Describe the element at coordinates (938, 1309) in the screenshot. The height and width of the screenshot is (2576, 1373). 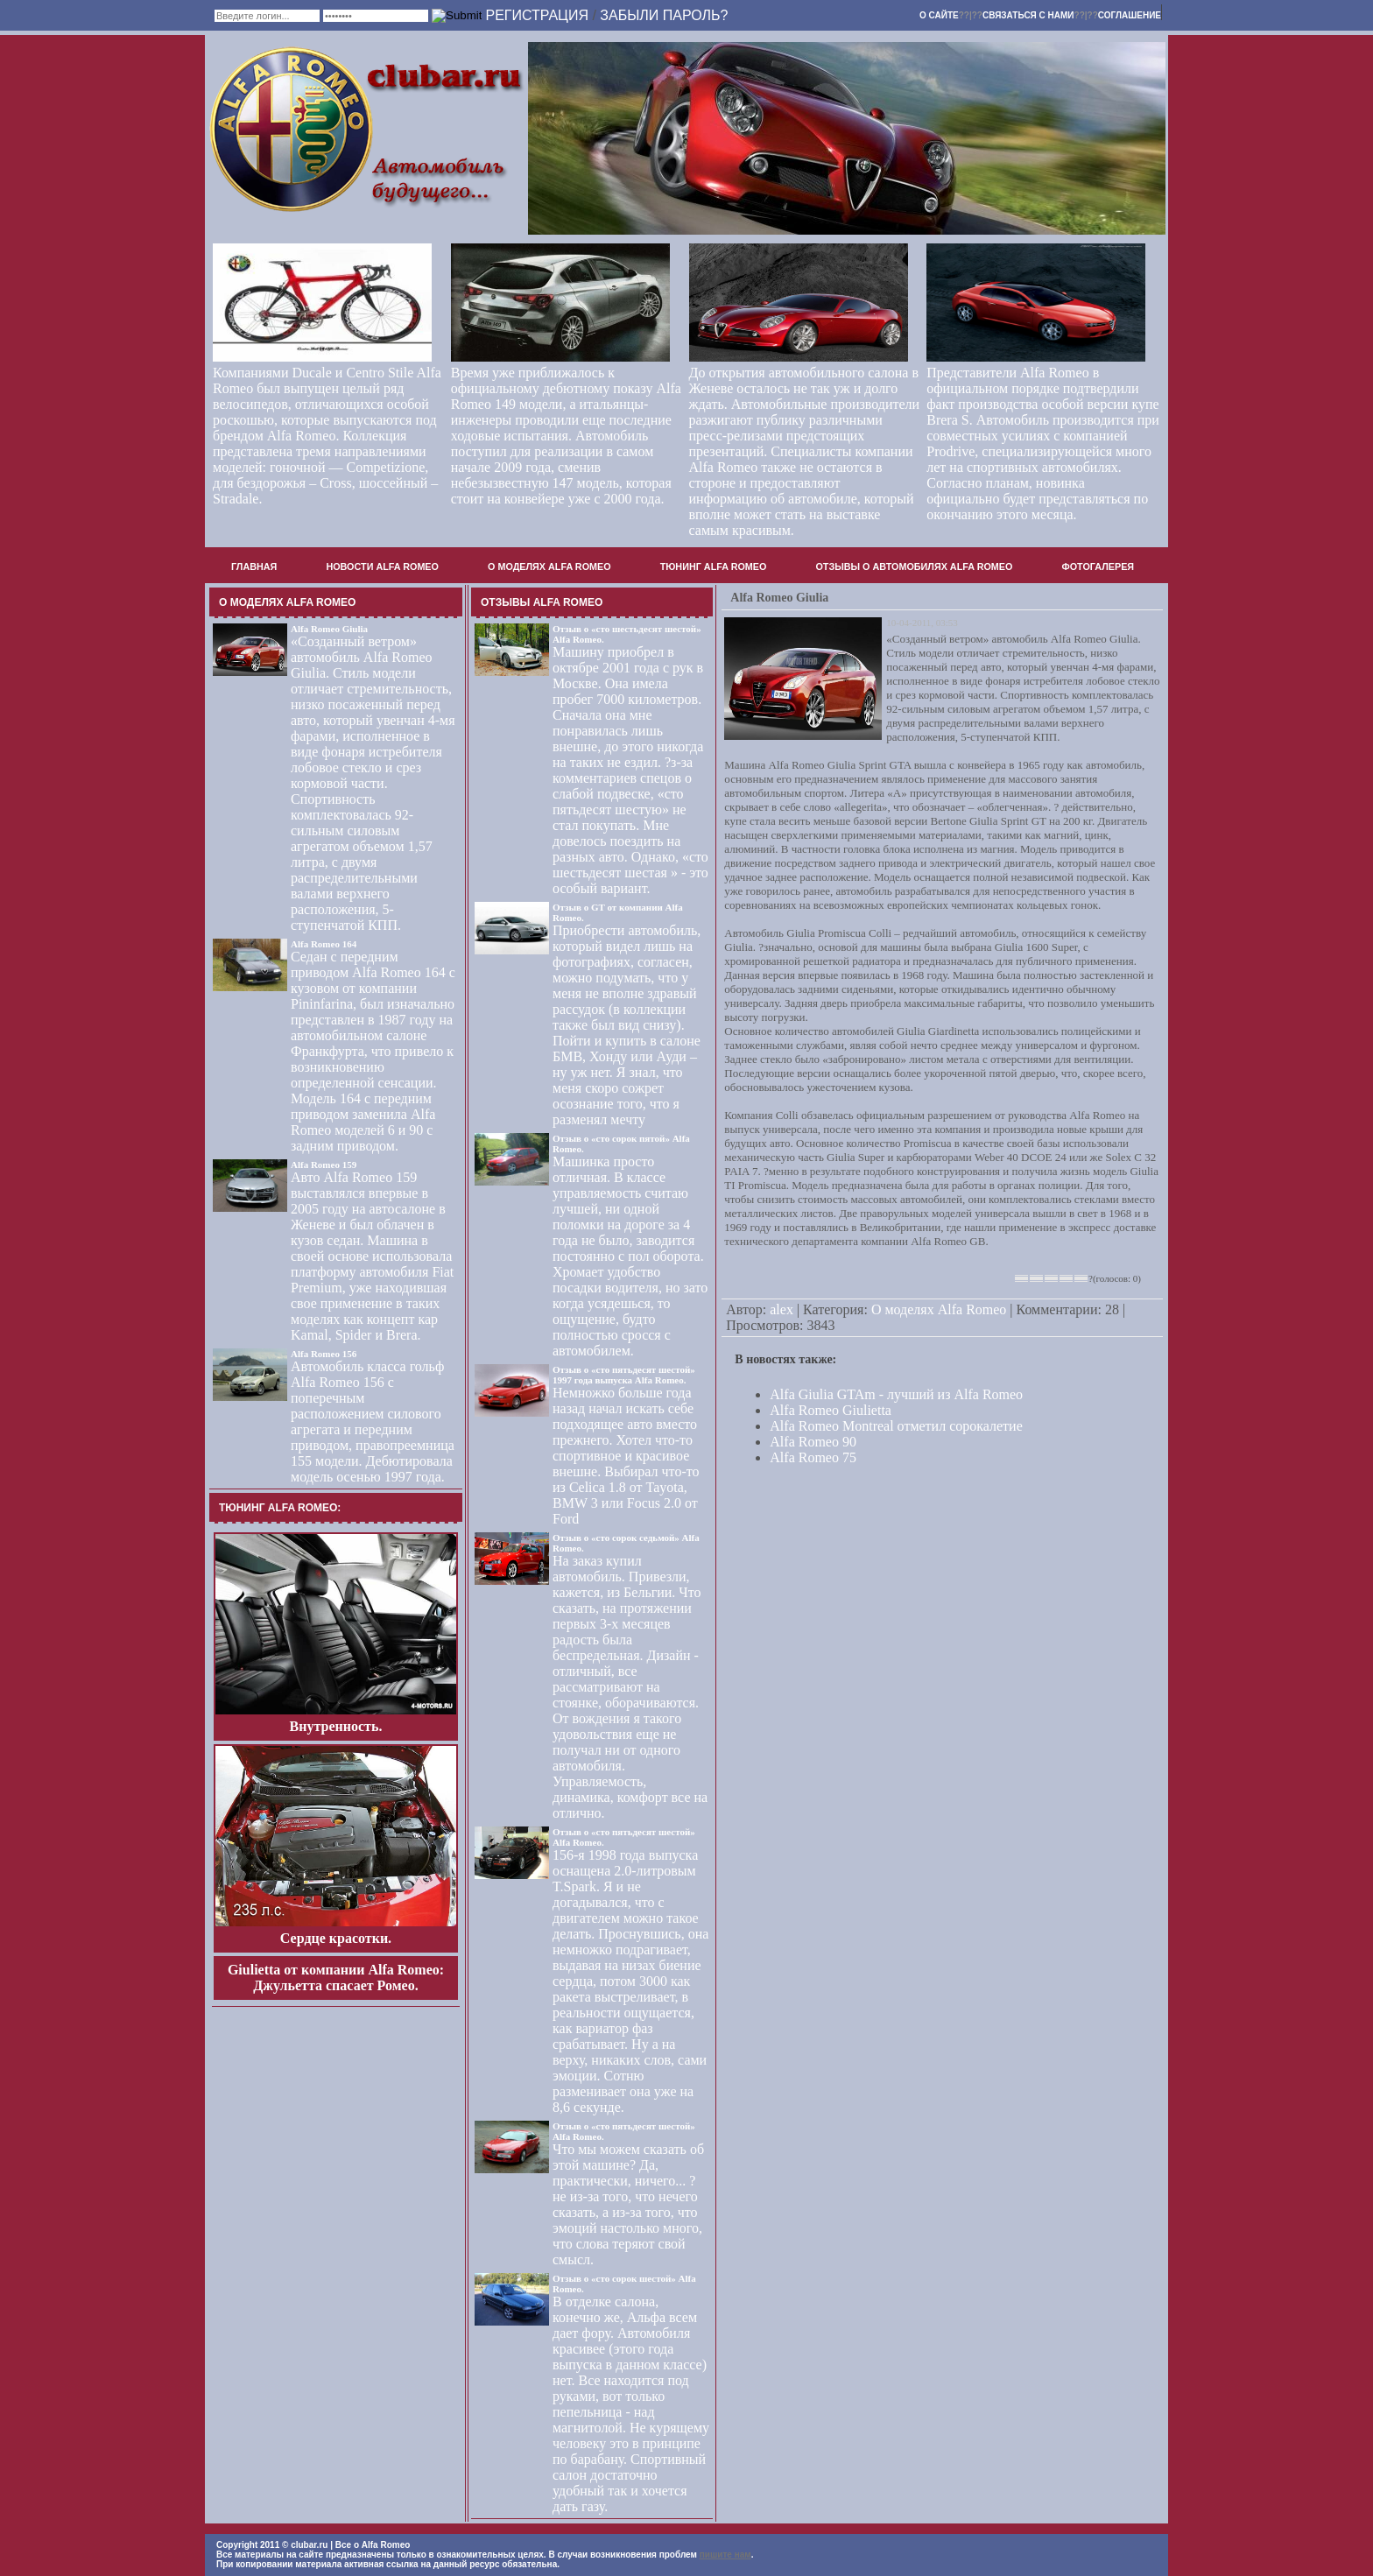
I see `О моделях Alfa Romeo` at that location.